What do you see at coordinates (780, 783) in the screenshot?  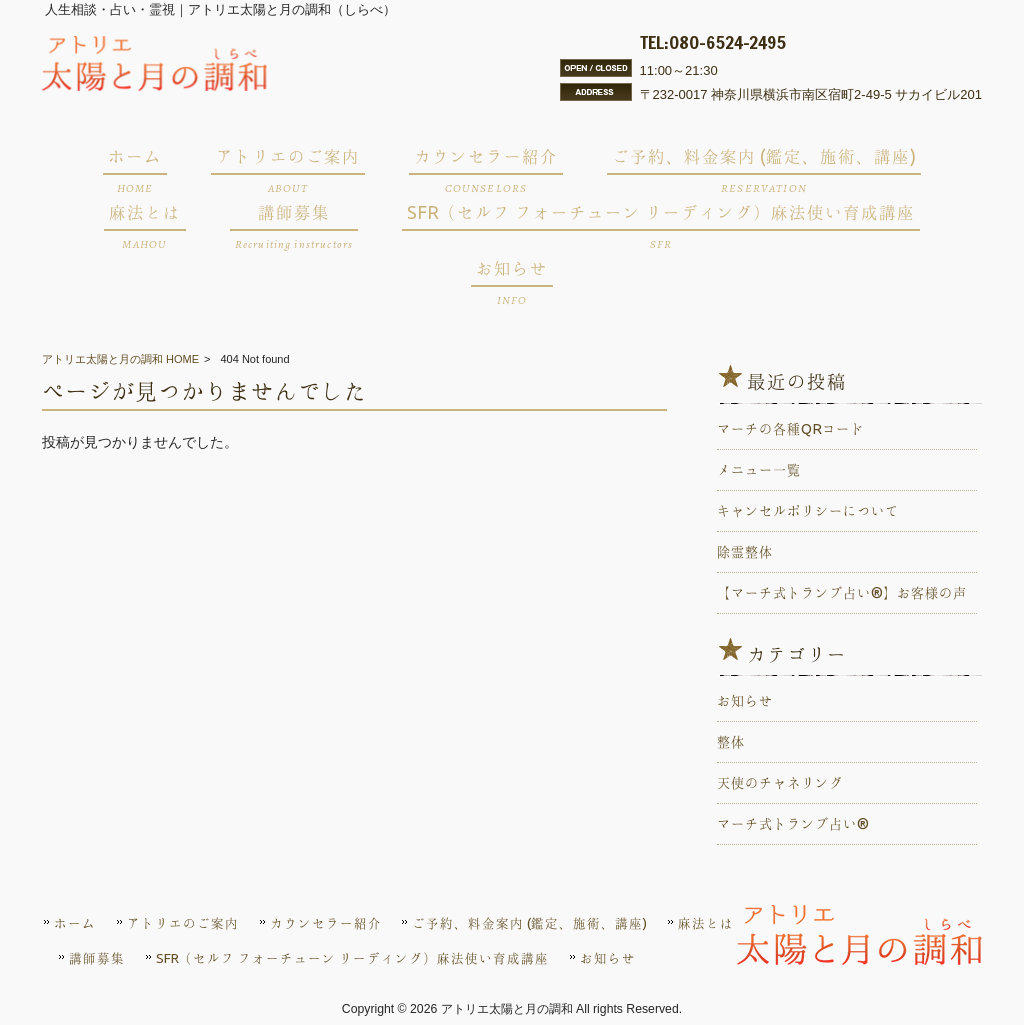 I see `天使のチャネリング` at bounding box center [780, 783].